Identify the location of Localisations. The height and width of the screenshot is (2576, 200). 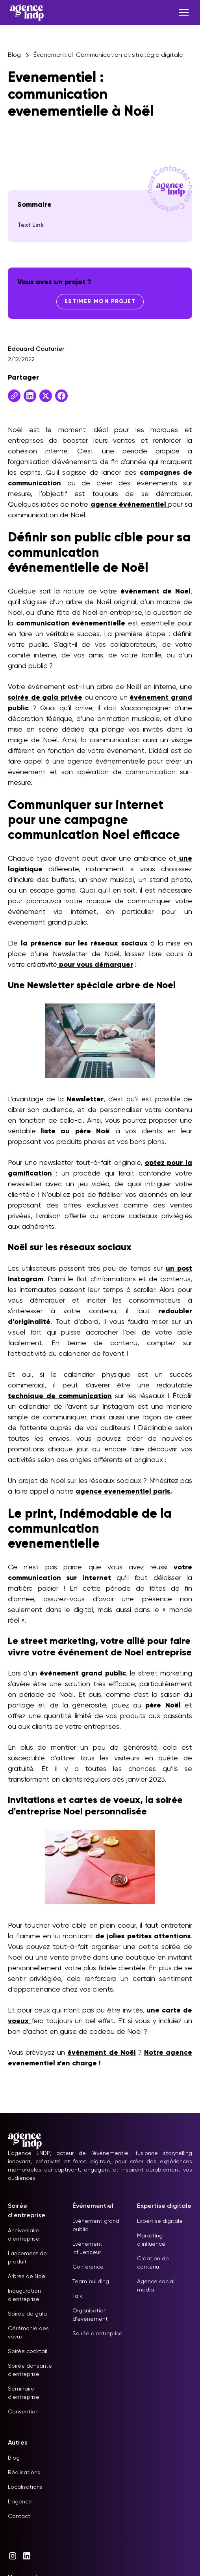
(25, 2487).